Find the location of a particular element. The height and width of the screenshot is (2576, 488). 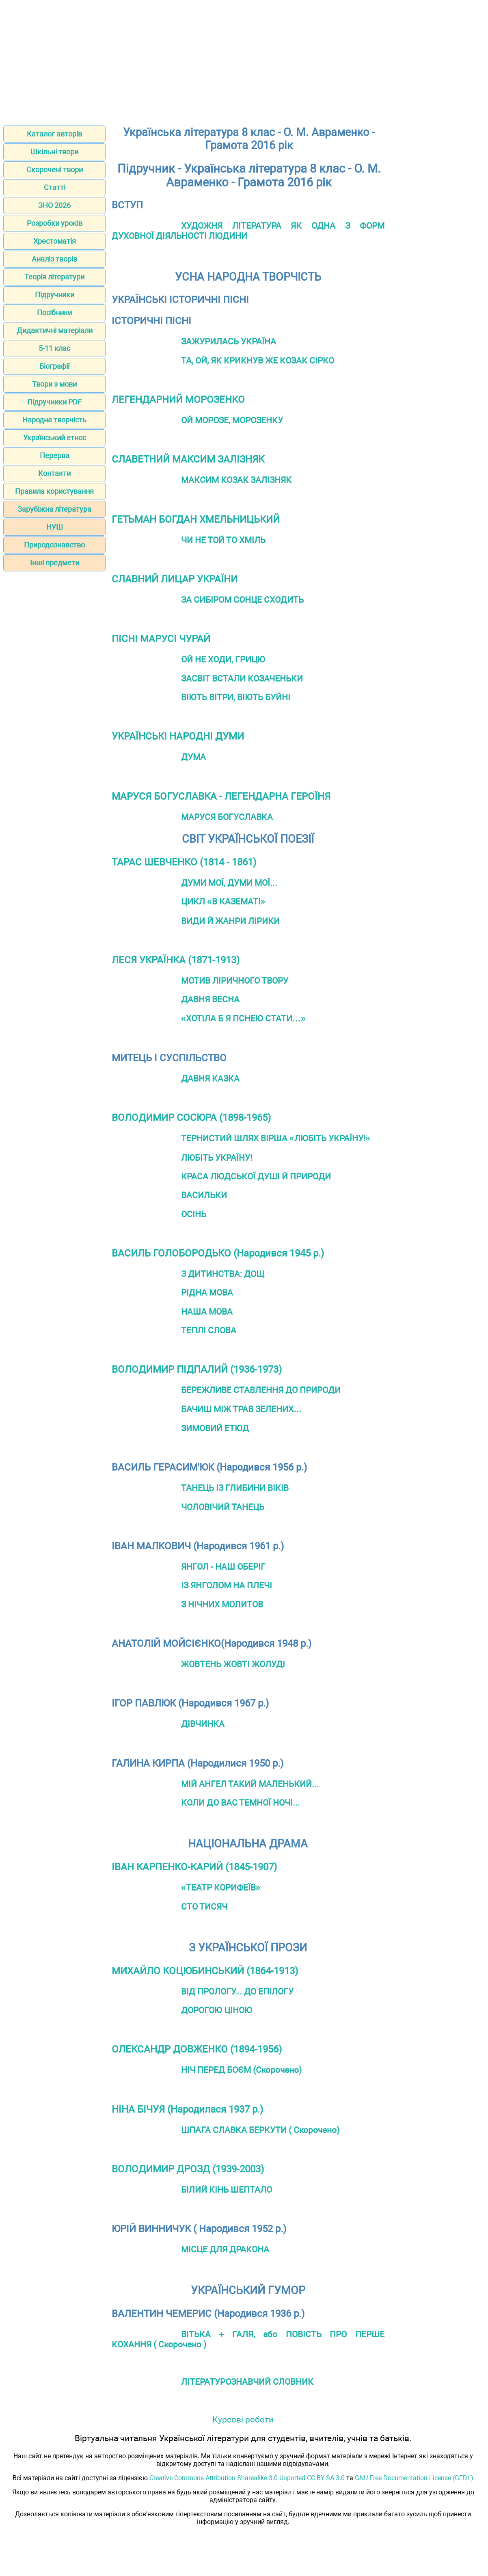

НІЧ ПЕРЕД БОЄМ (Скорочено) is located at coordinates (241, 2070).